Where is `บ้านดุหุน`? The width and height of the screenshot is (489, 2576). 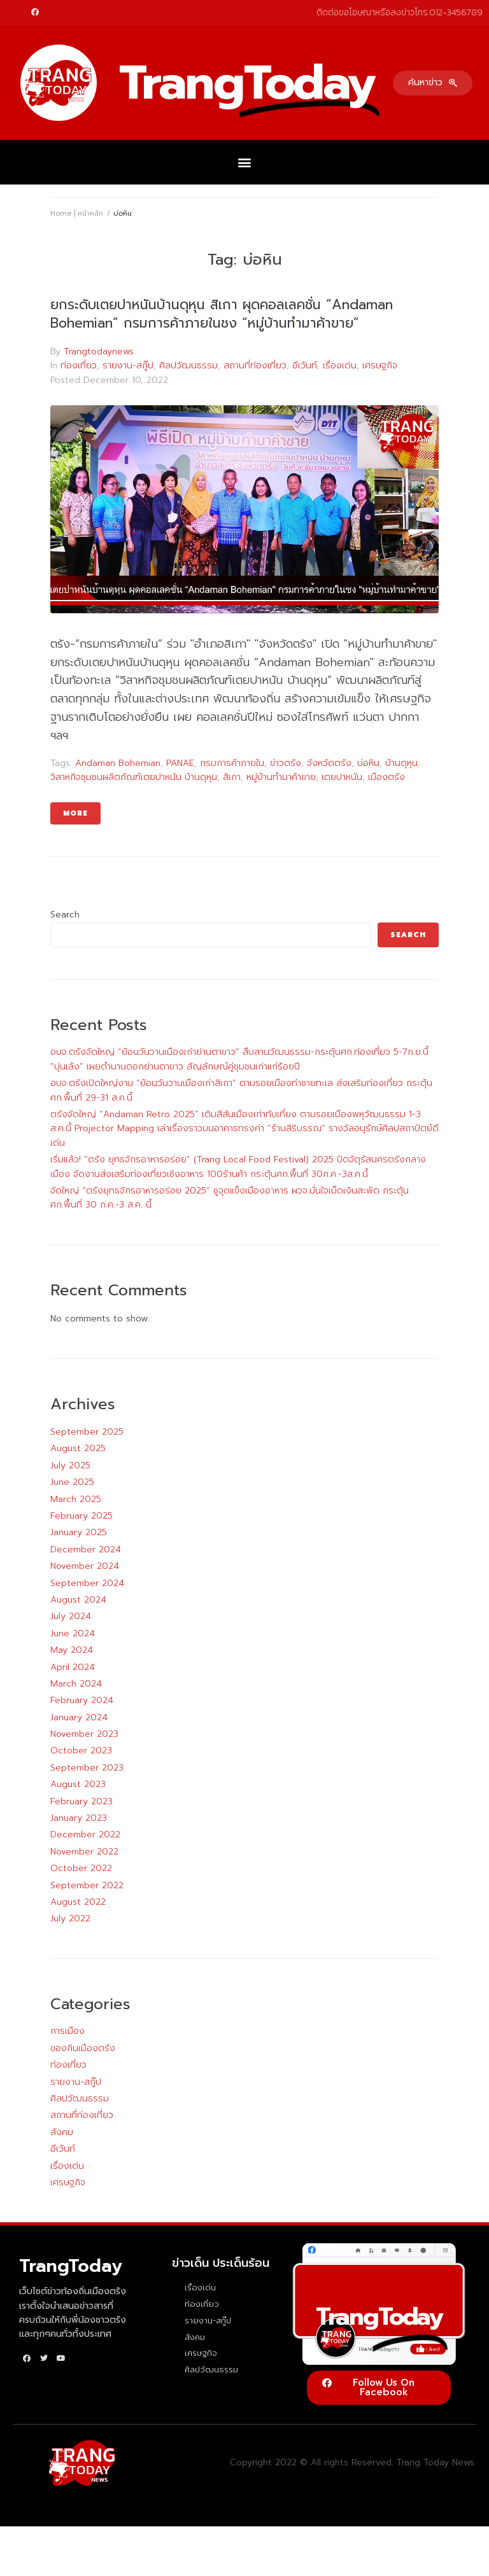
บ้านดุหุน is located at coordinates (401, 763).